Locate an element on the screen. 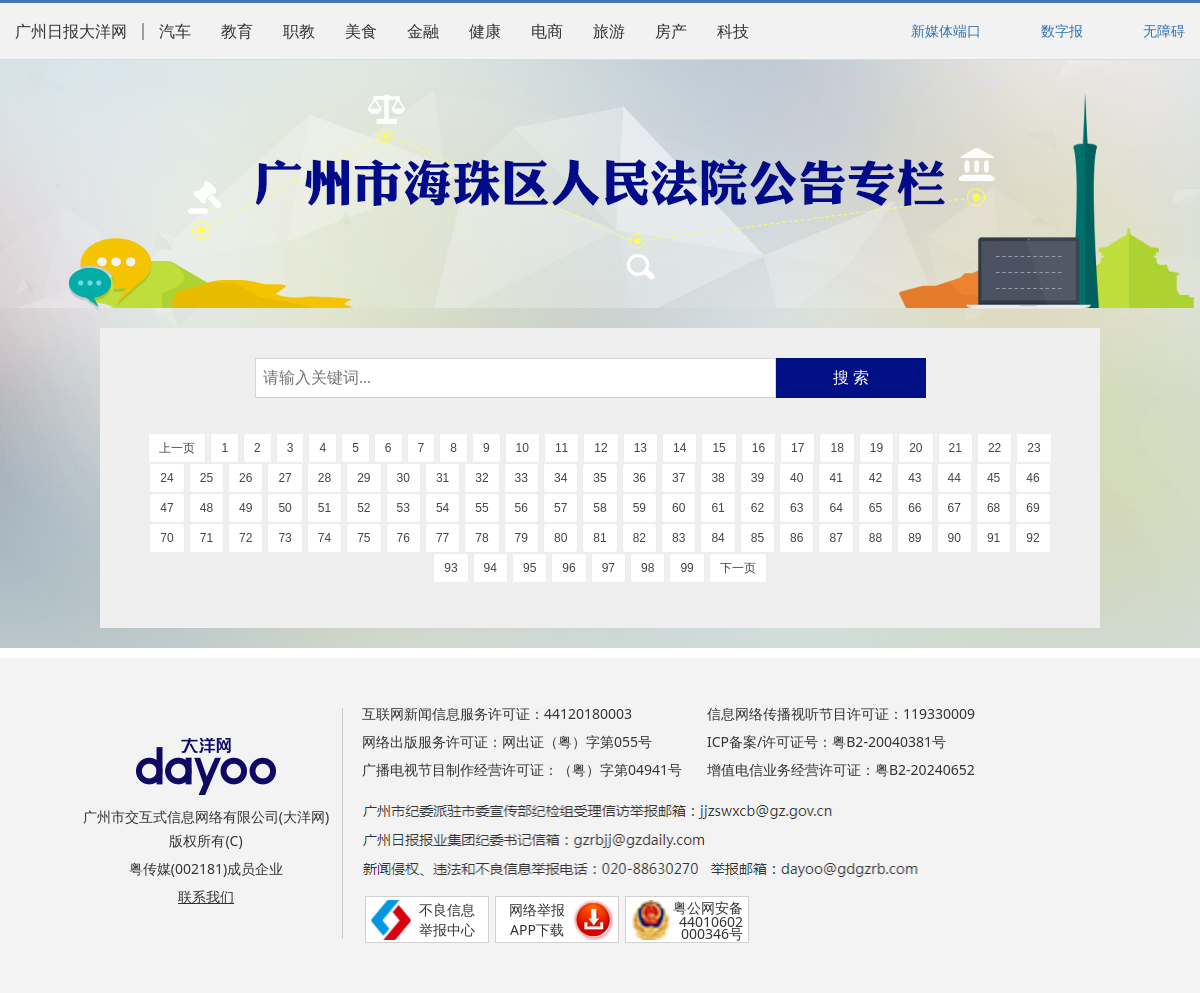  48 is located at coordinates (206, 508).